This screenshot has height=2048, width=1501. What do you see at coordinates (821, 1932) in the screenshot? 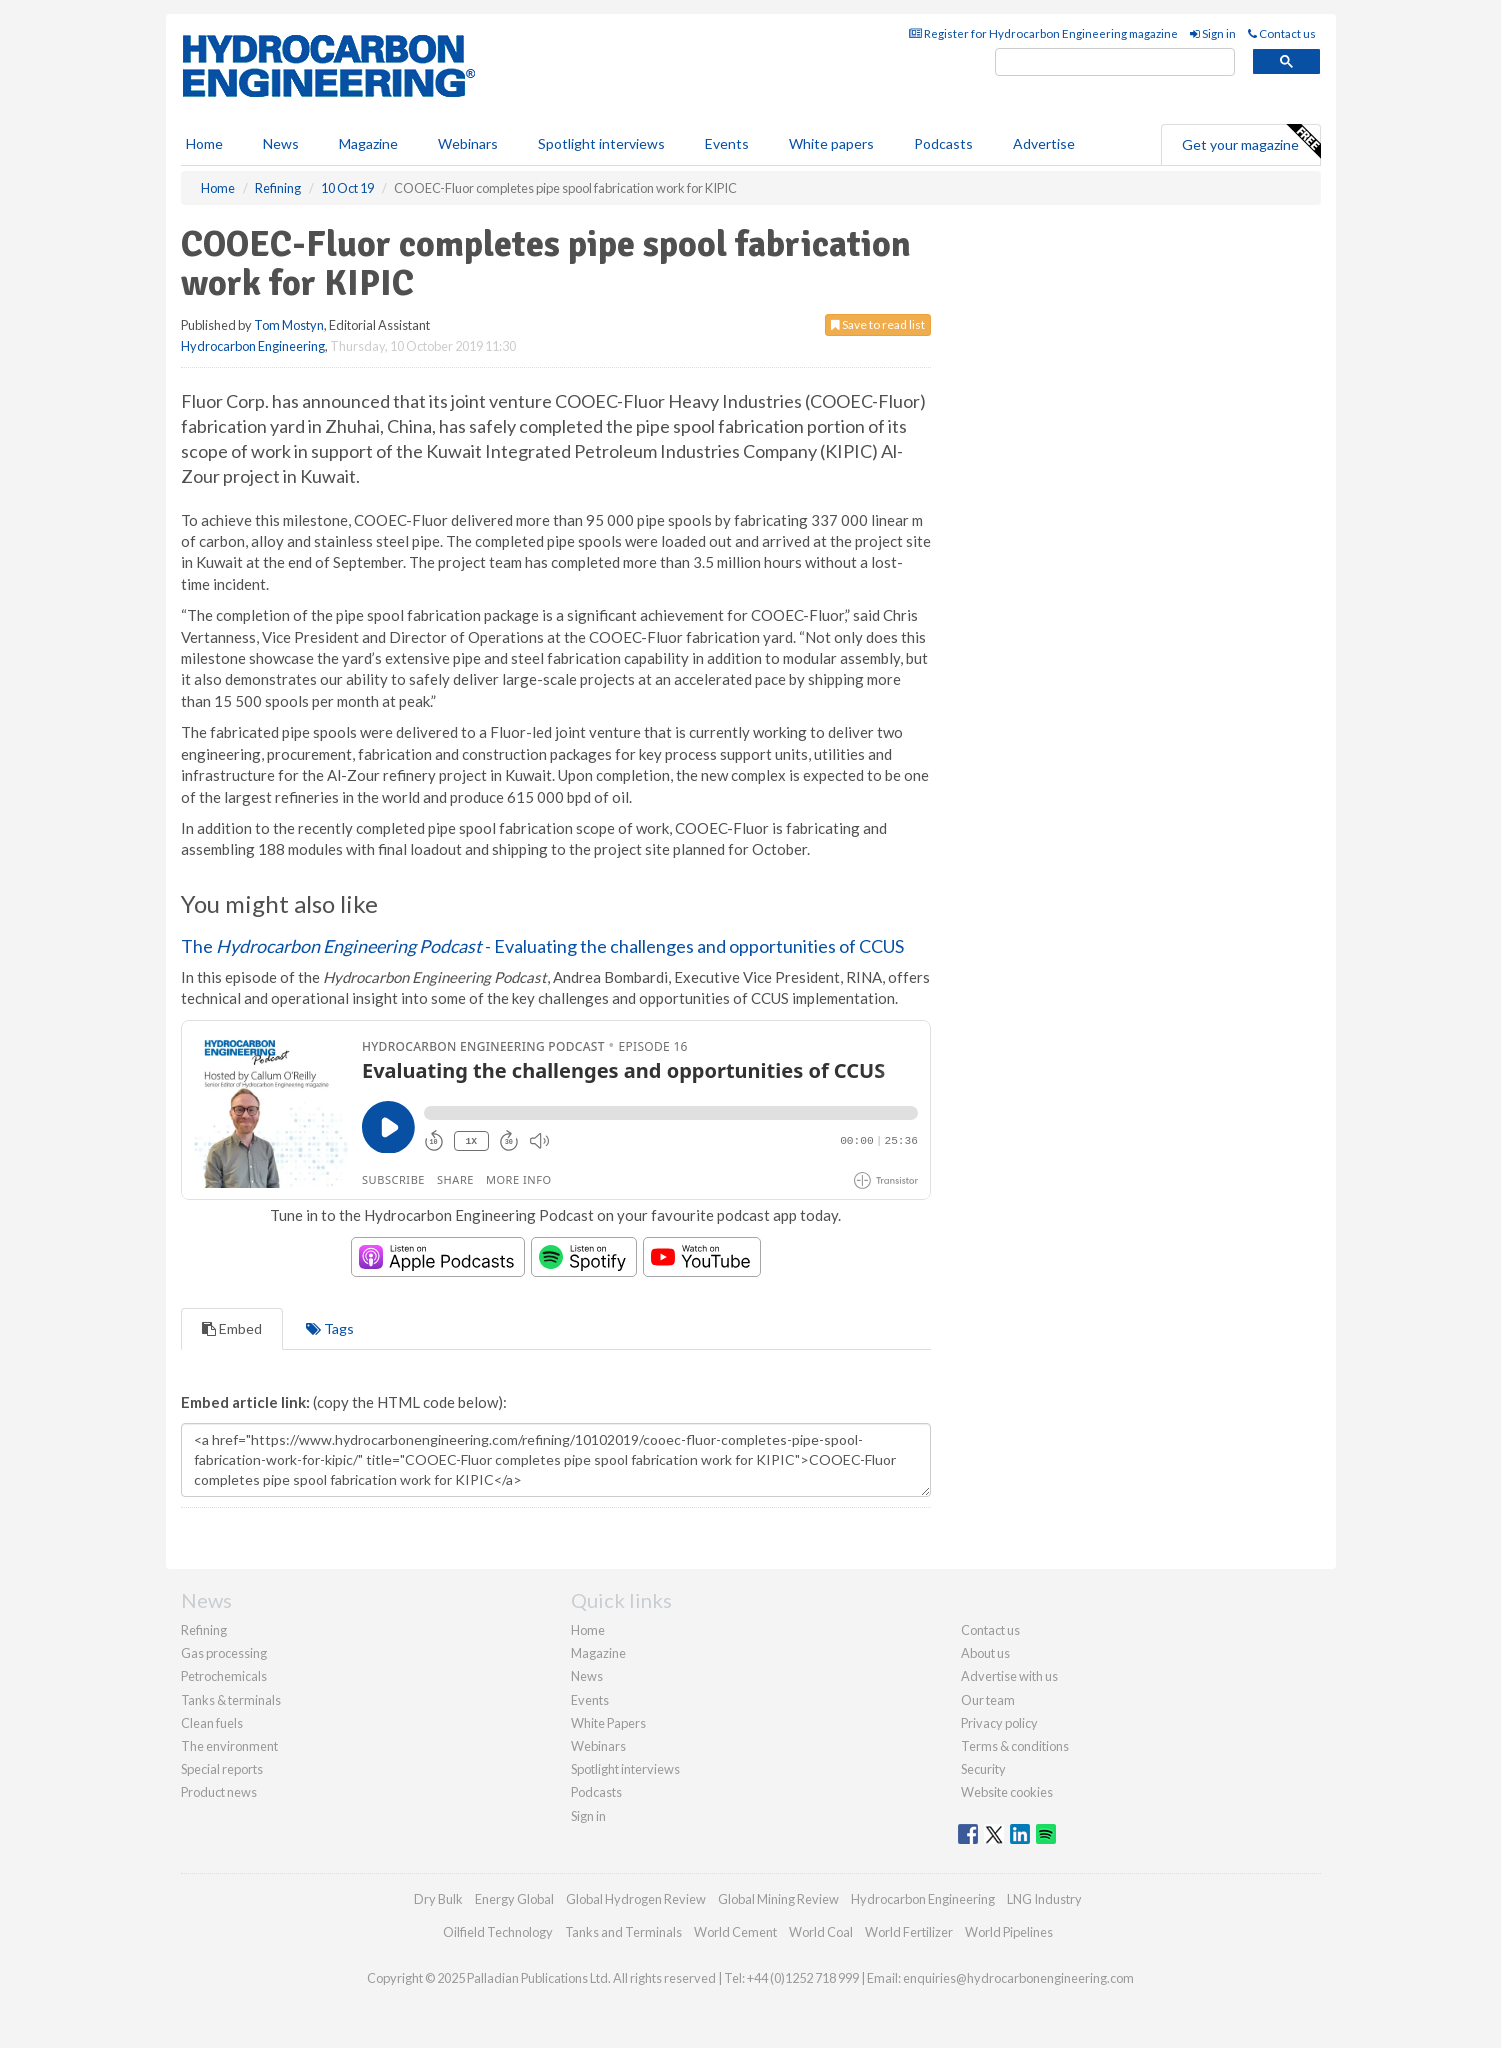
I see `World Coal` at bounding box center [821, 1932].